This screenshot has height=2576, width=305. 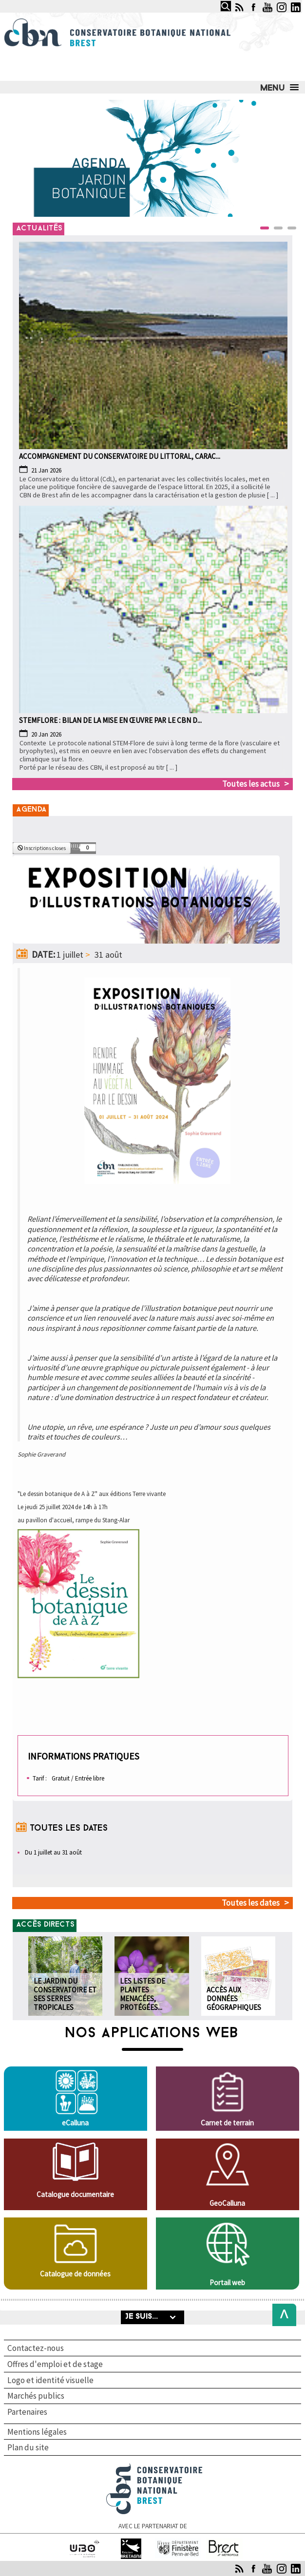 I want to click on Logo et identité visuelle, so click(x=50, y=2380).